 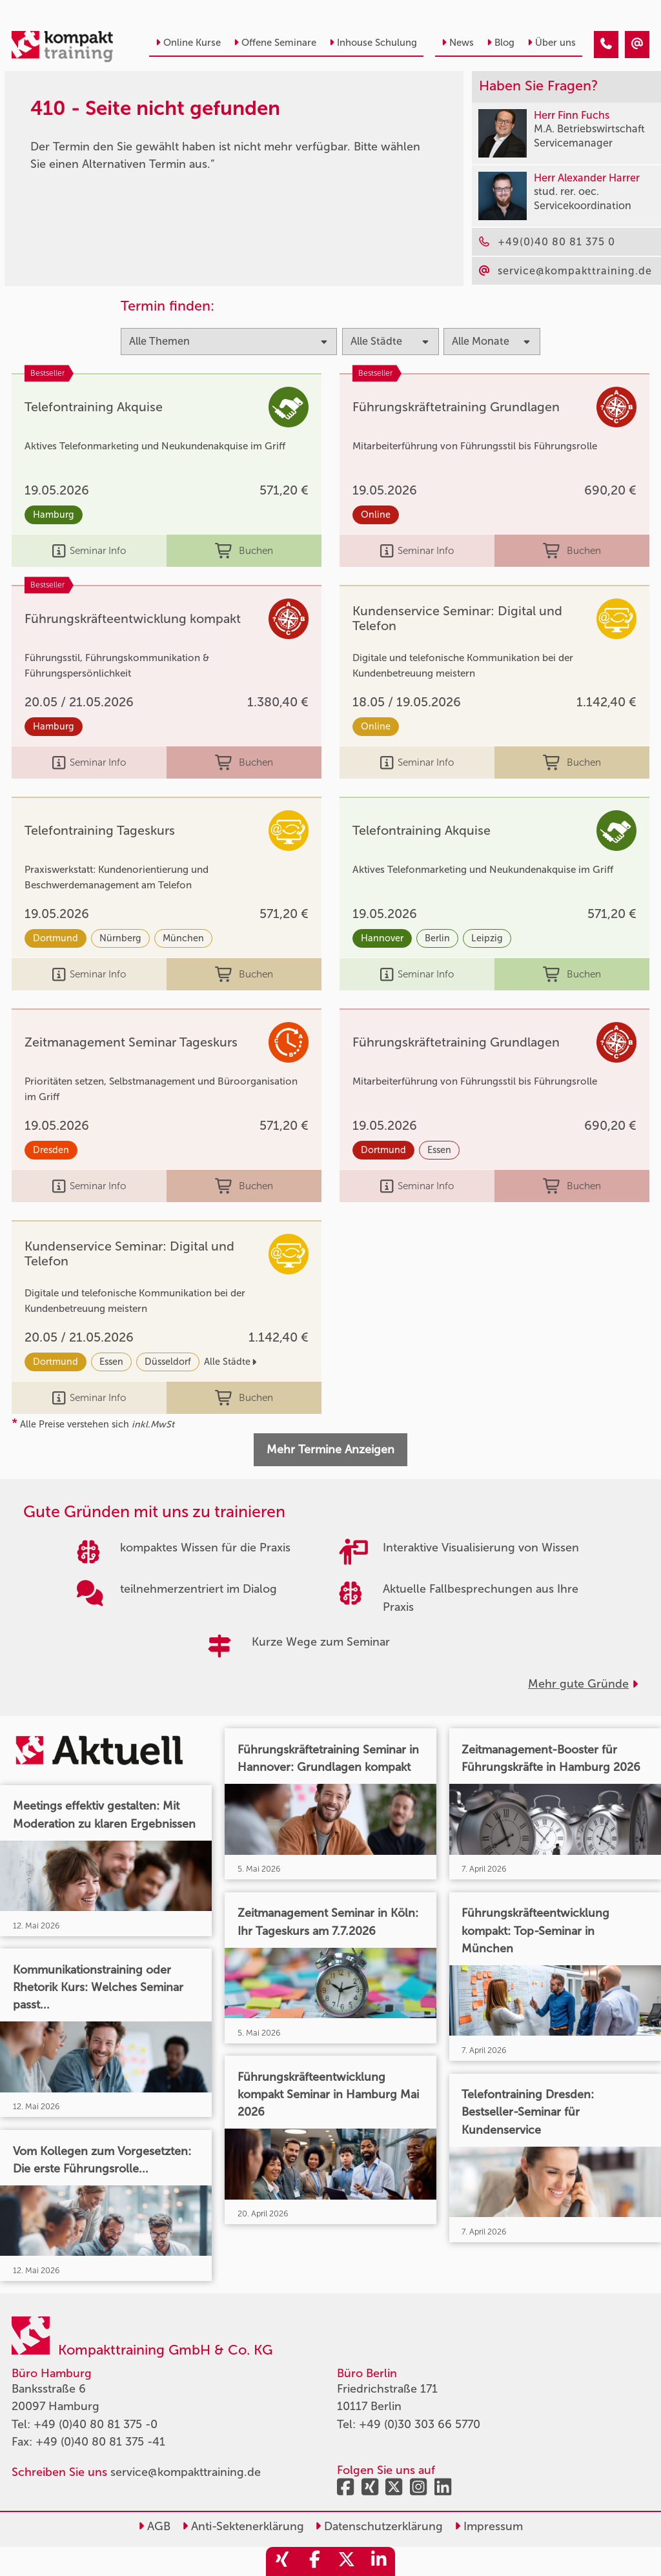 What do you see at coordinates (346, 2561) in the screenshot?
I see `[share_twitter]` at bounding box center [346, 2561].